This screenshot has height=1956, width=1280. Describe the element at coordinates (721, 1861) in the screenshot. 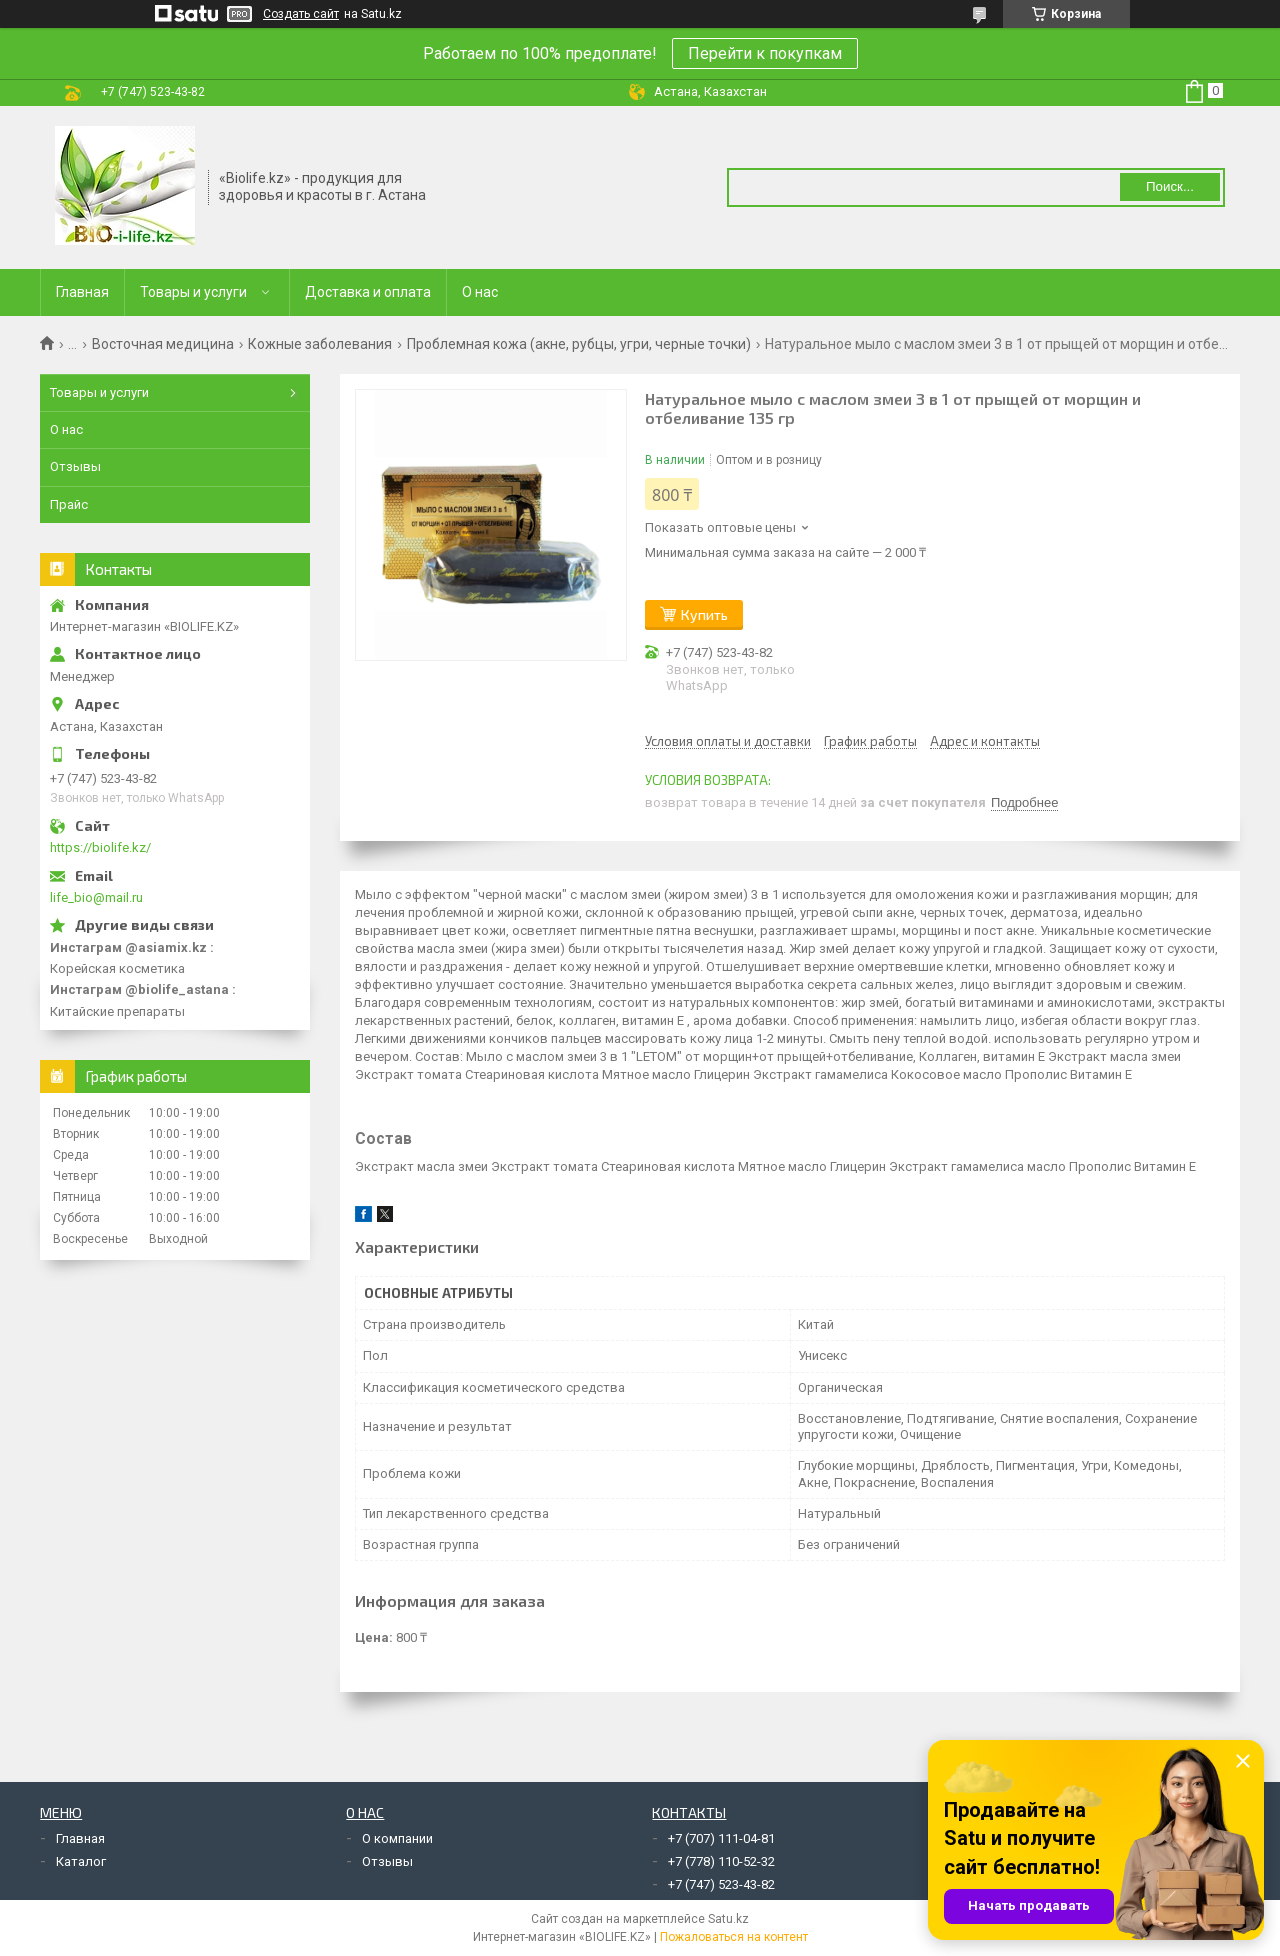

I see `+7 (778) 110-52-32` at that location.